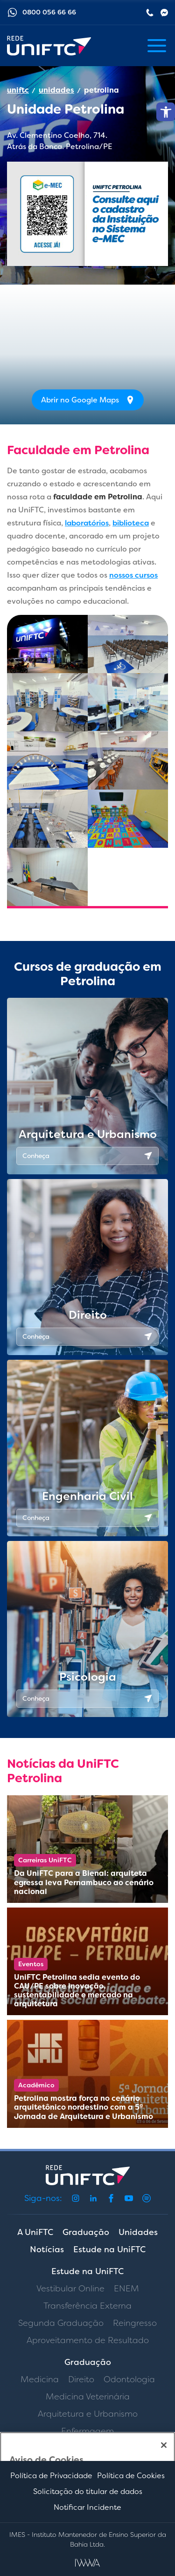 The image size is (175, 2576). Describe the element at coordinates (70, 2288) in the screenshot. I see `Vestibular Online` at that location.